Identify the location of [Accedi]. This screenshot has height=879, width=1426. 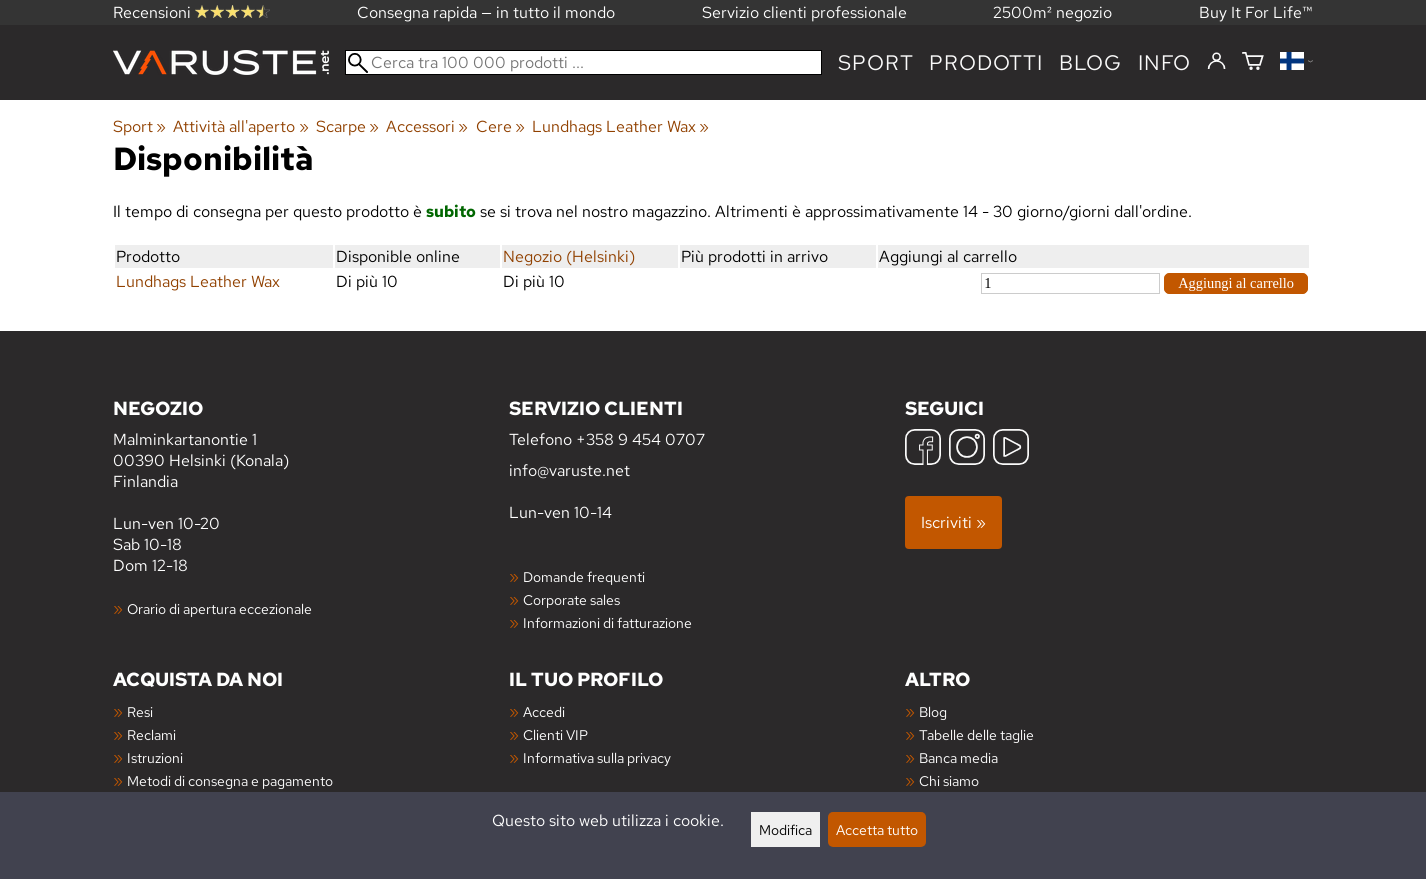
(1216, 62).